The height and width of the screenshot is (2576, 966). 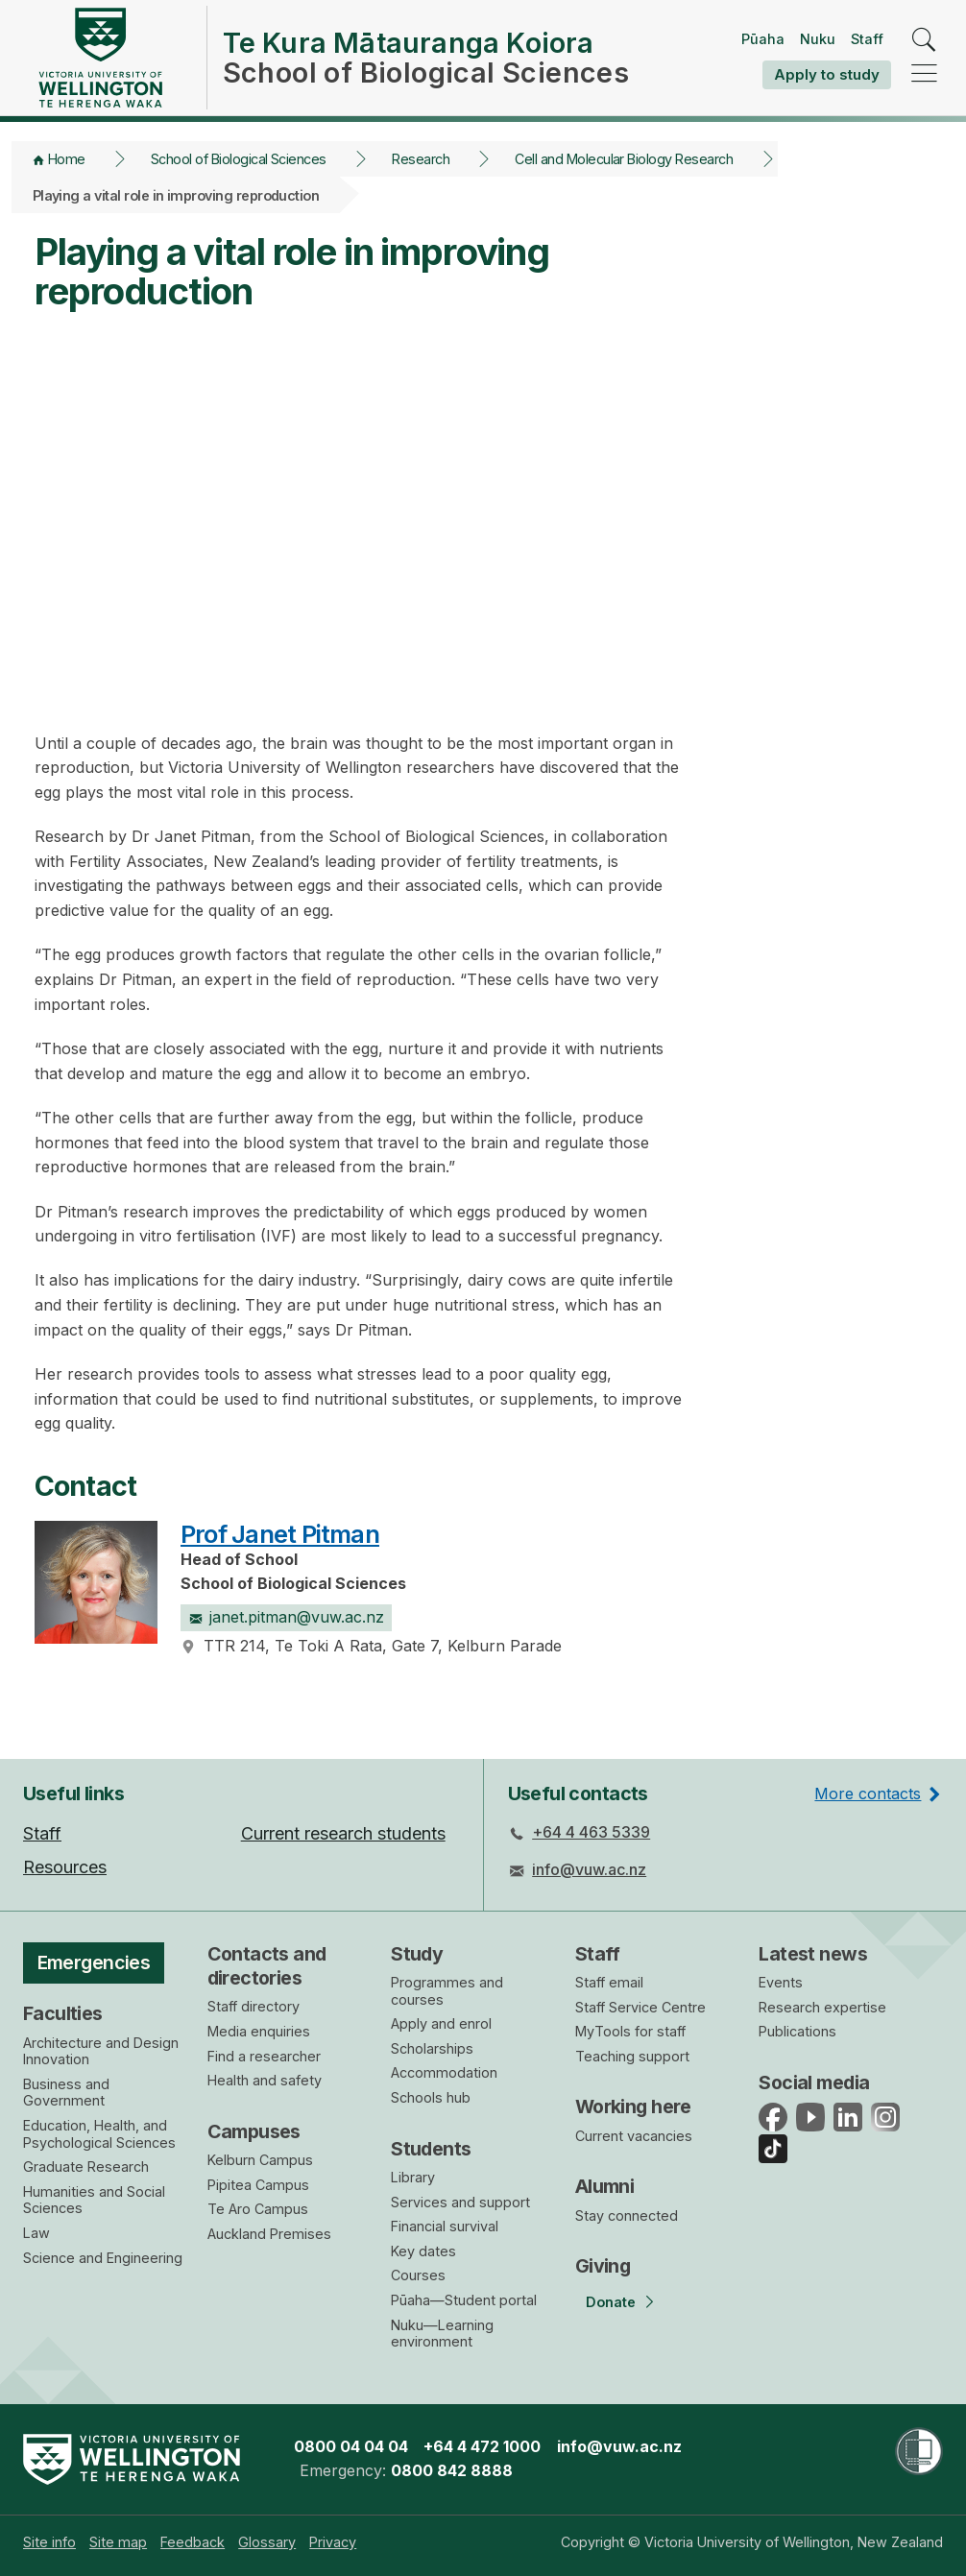 I want to click on 0800 842 8888, so click(x=452, y=2470).